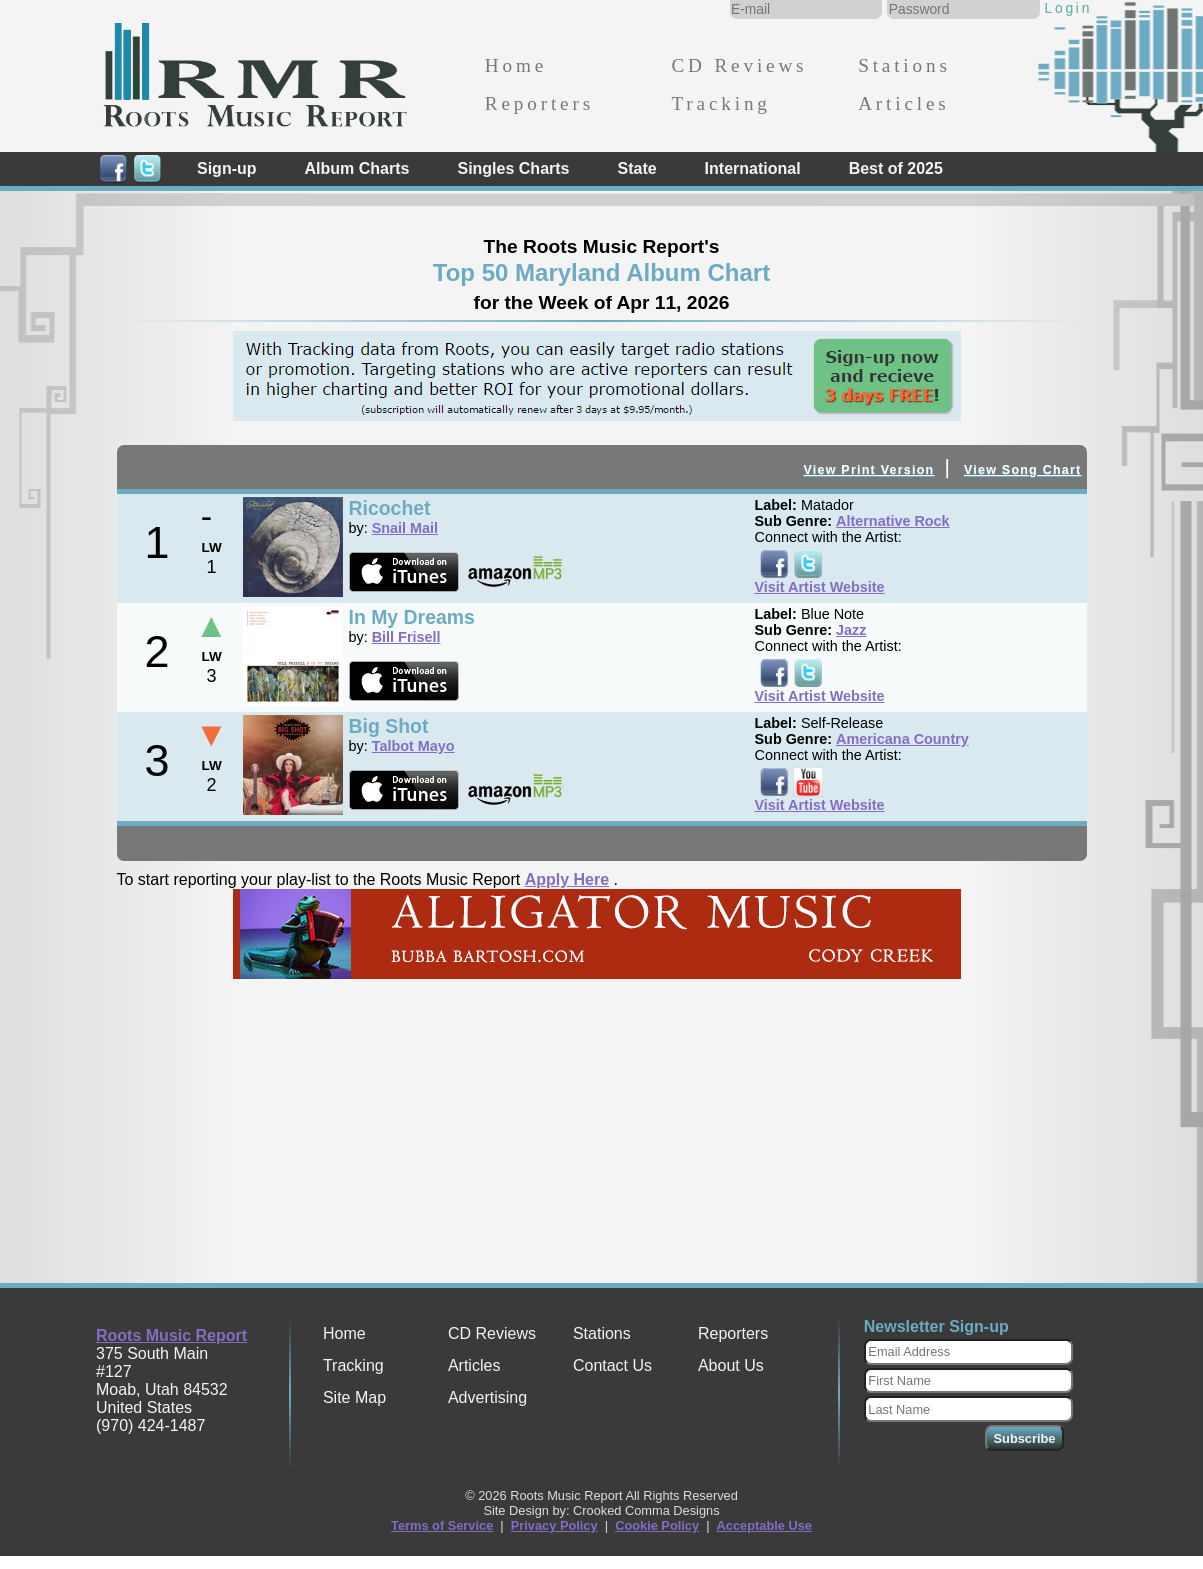 The height and width of the screenshot is (1569, 1203). What do you see at coordinates (851, 630) in the screenshot?
I see `Jazz` at bounding box center [851, 630].